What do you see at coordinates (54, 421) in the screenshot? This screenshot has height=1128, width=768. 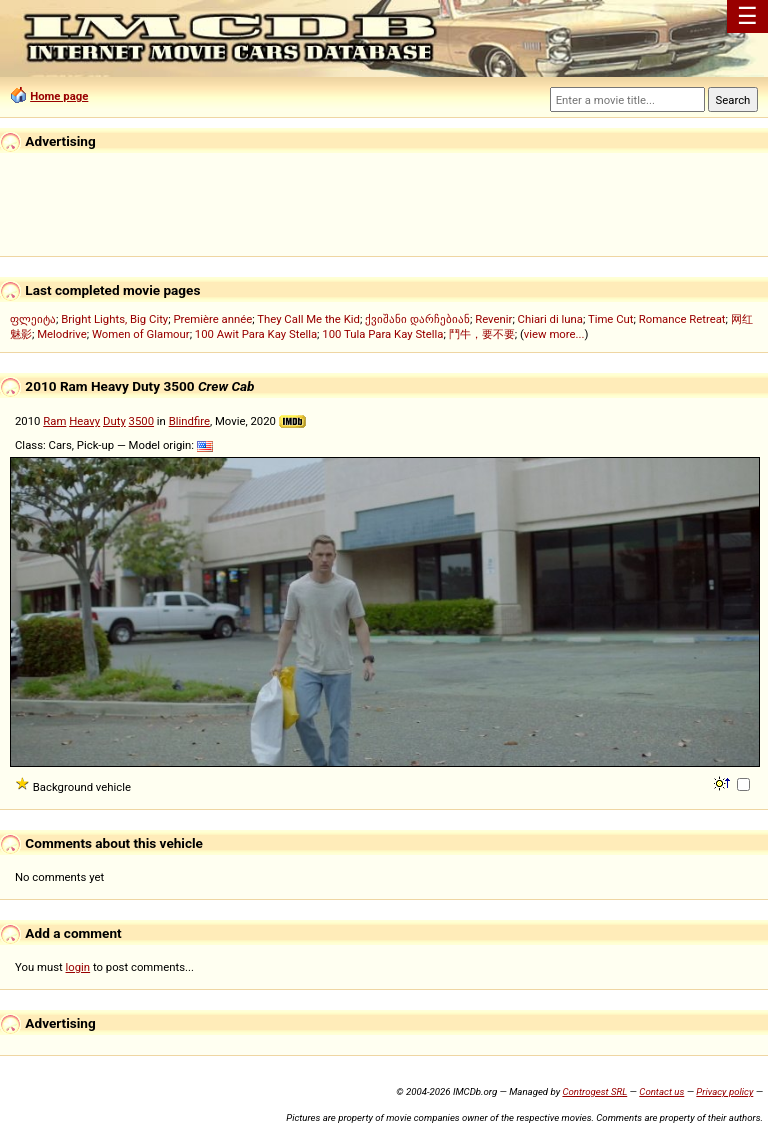 I see `Ram` at bounding box center [54, 421].